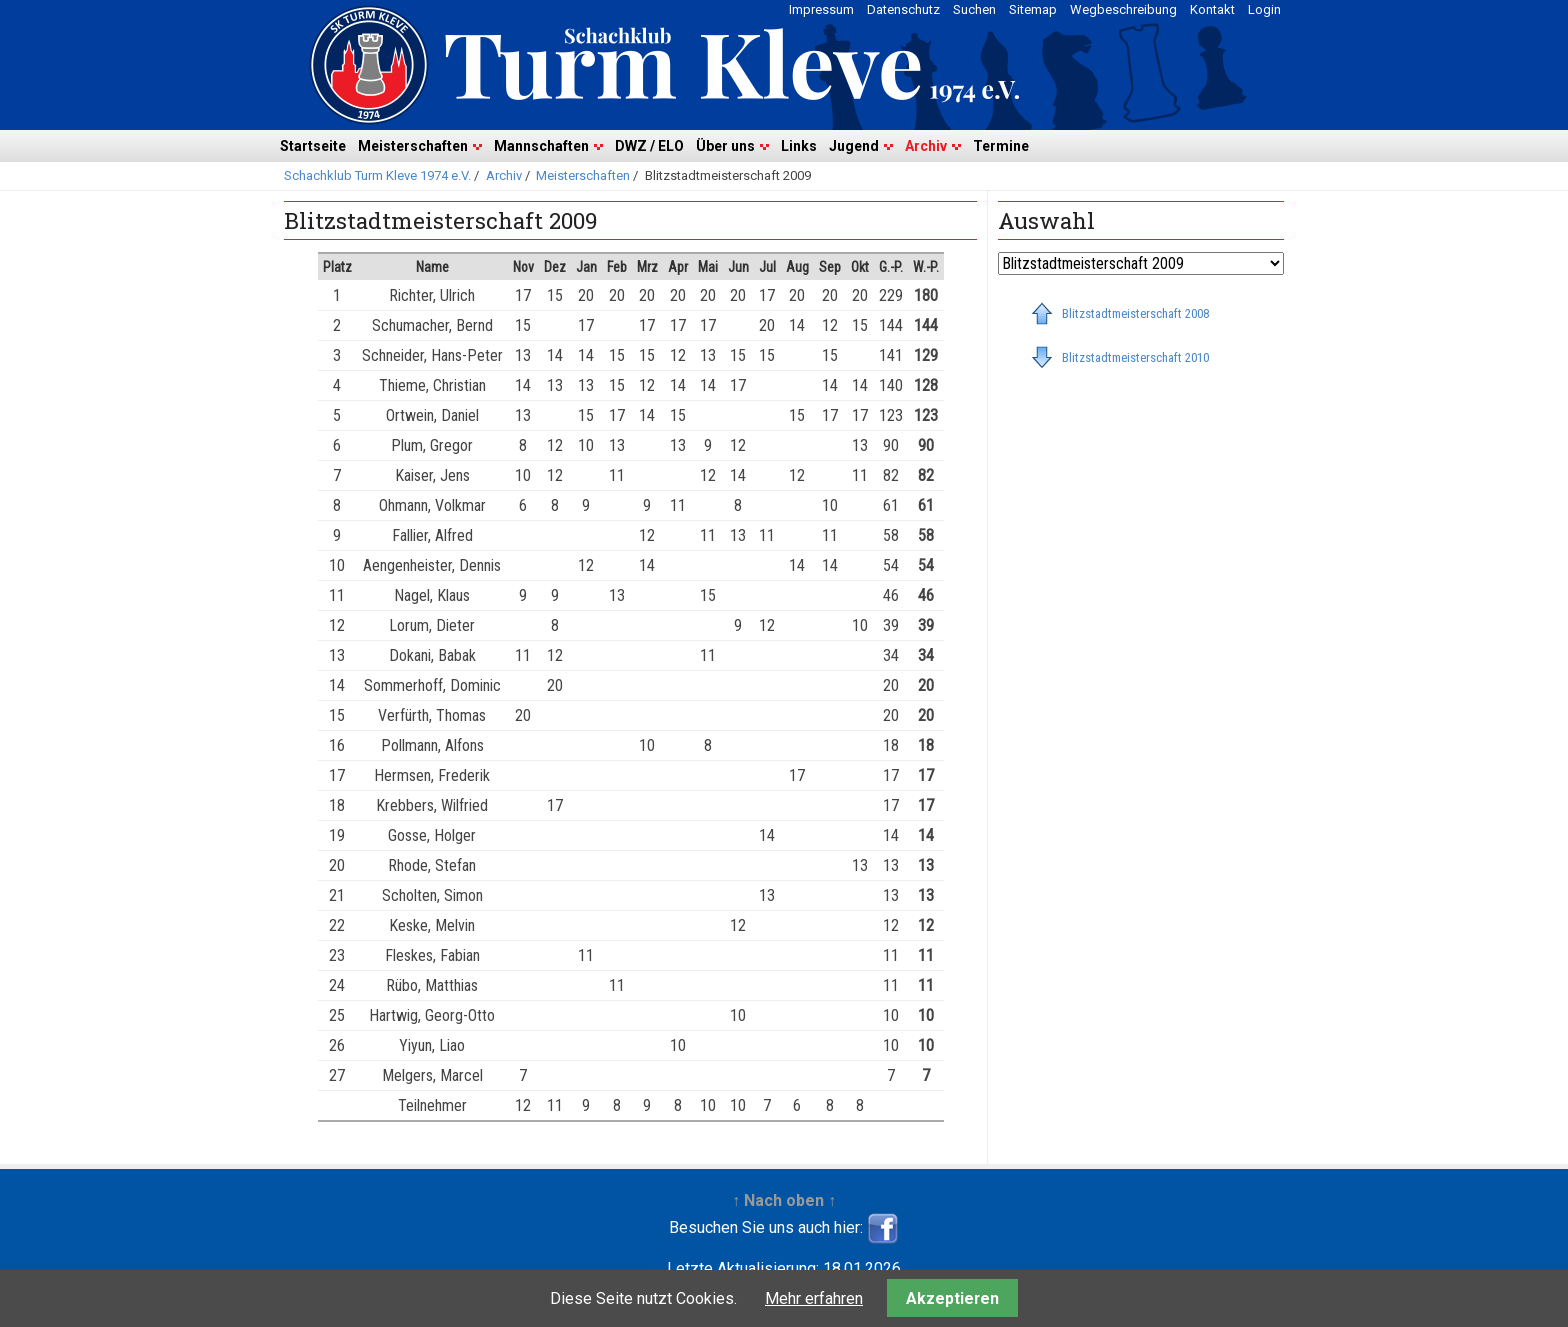 The height and width of the screenshot is (1327, 1568). I want to click on Schachklub Turm Kleve 1974 e.V., so click(377, 175).